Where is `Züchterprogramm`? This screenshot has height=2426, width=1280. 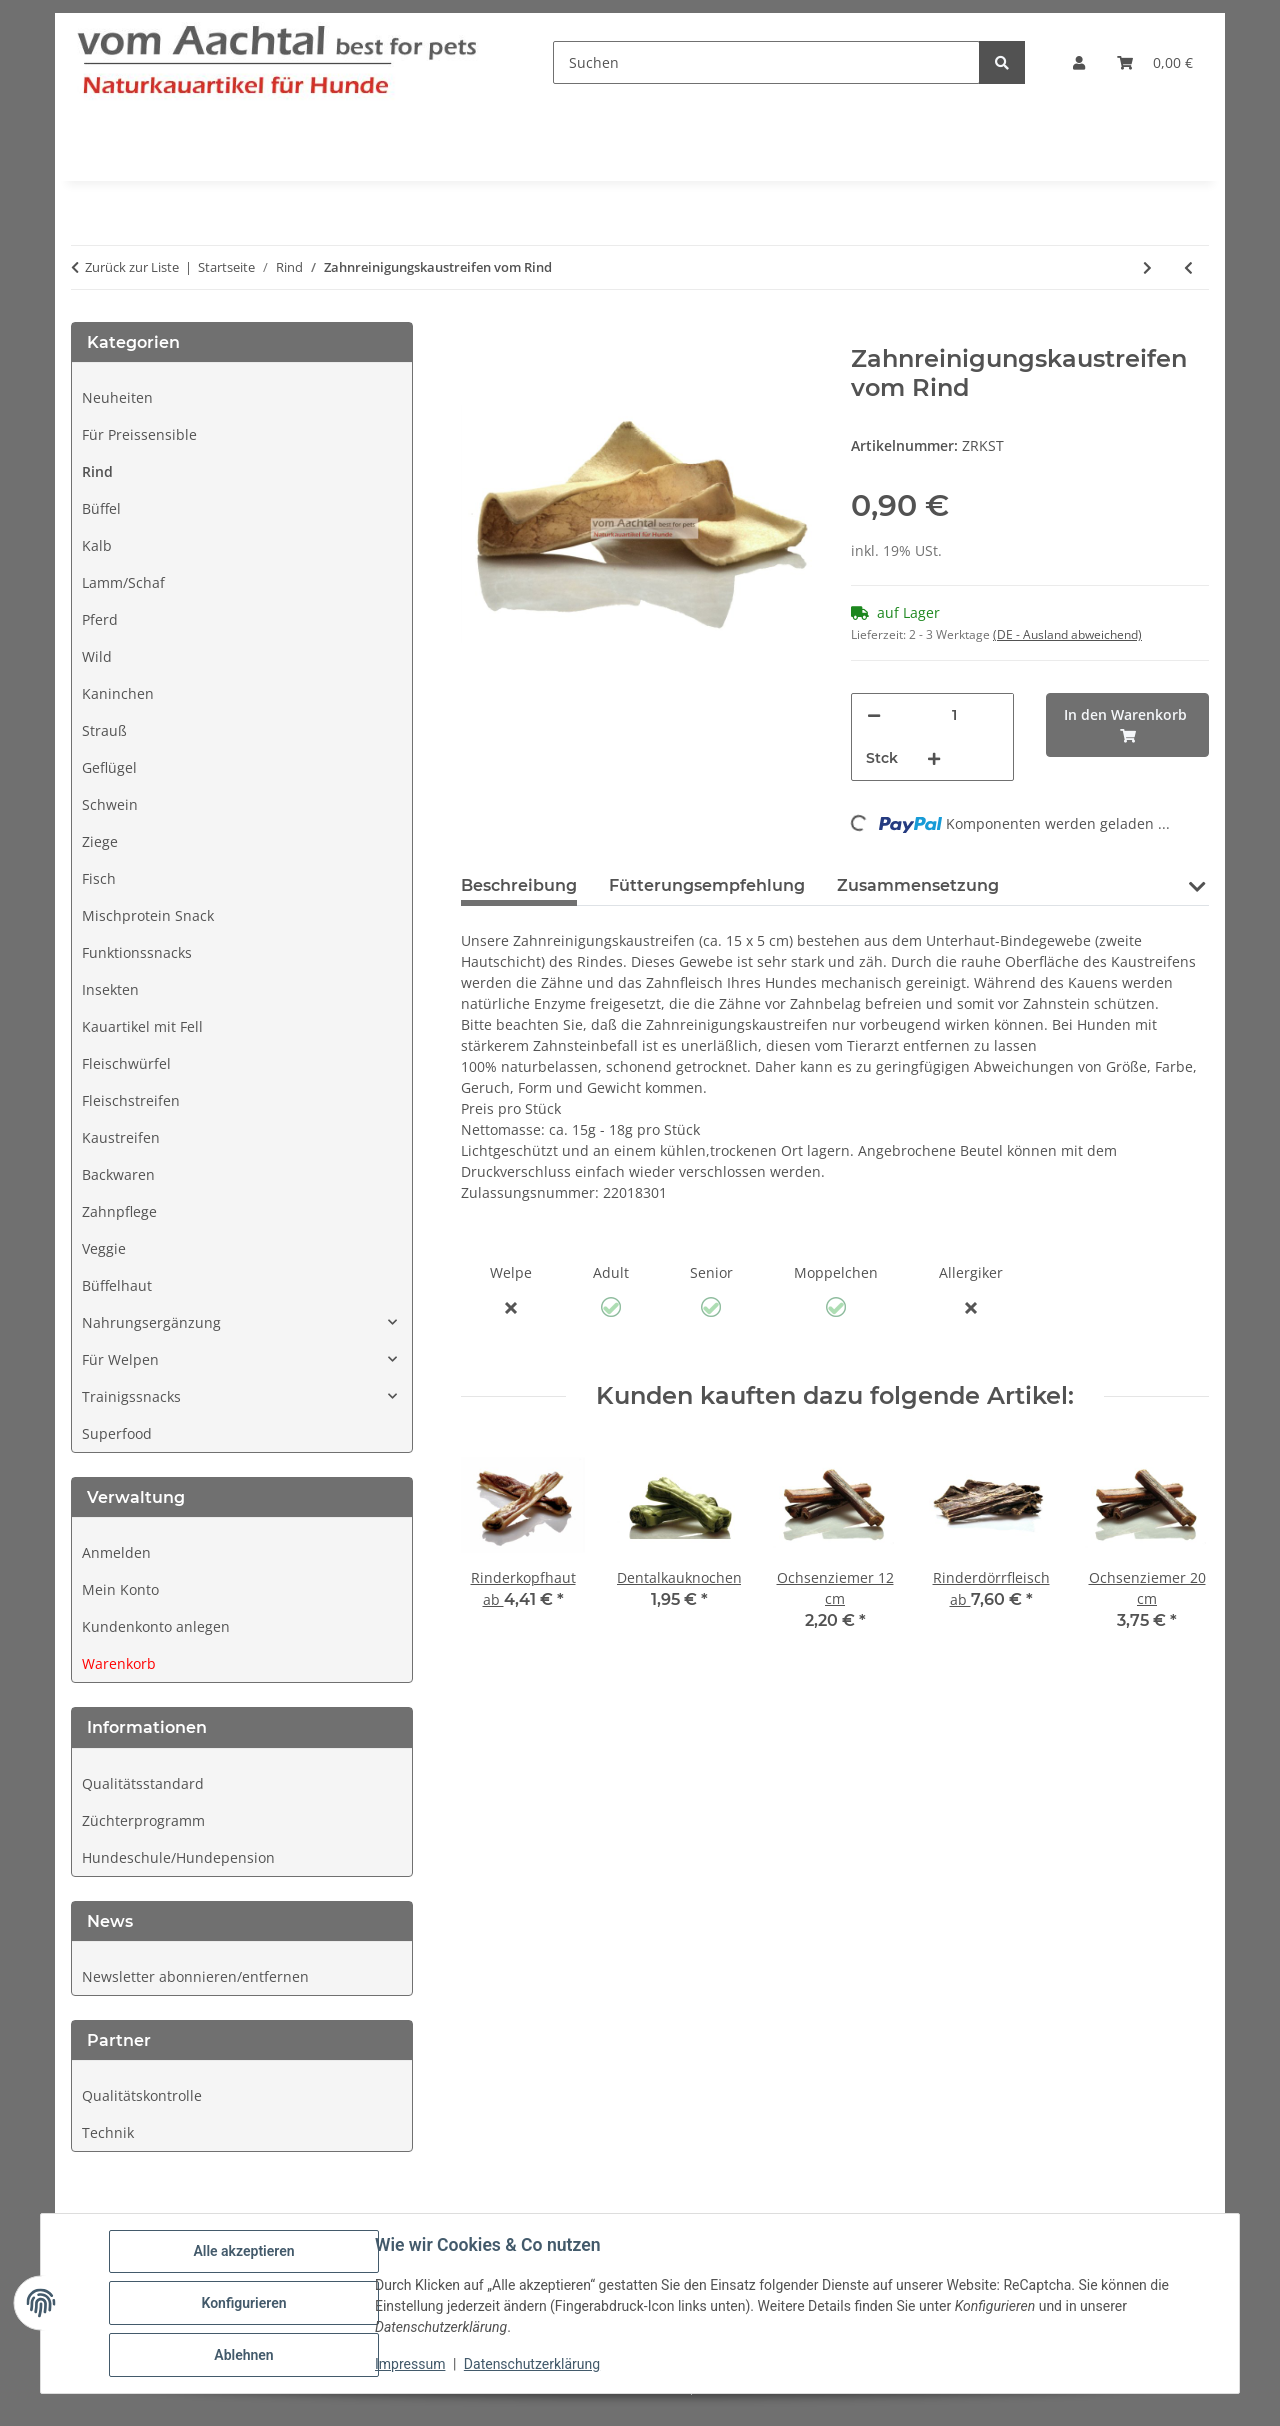 Züchterprogramm is located at coordinates (143, 1820).